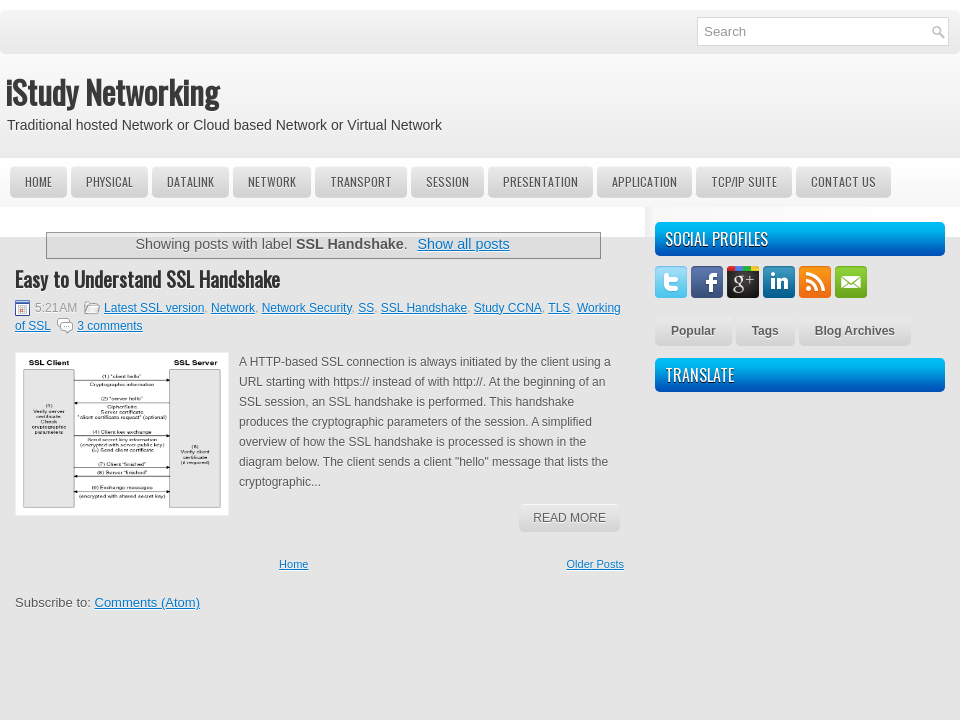 The image size is (960, 720). Describe the element at coordinates (540, 181) in the screenshot. I see `Presentation` at that location.